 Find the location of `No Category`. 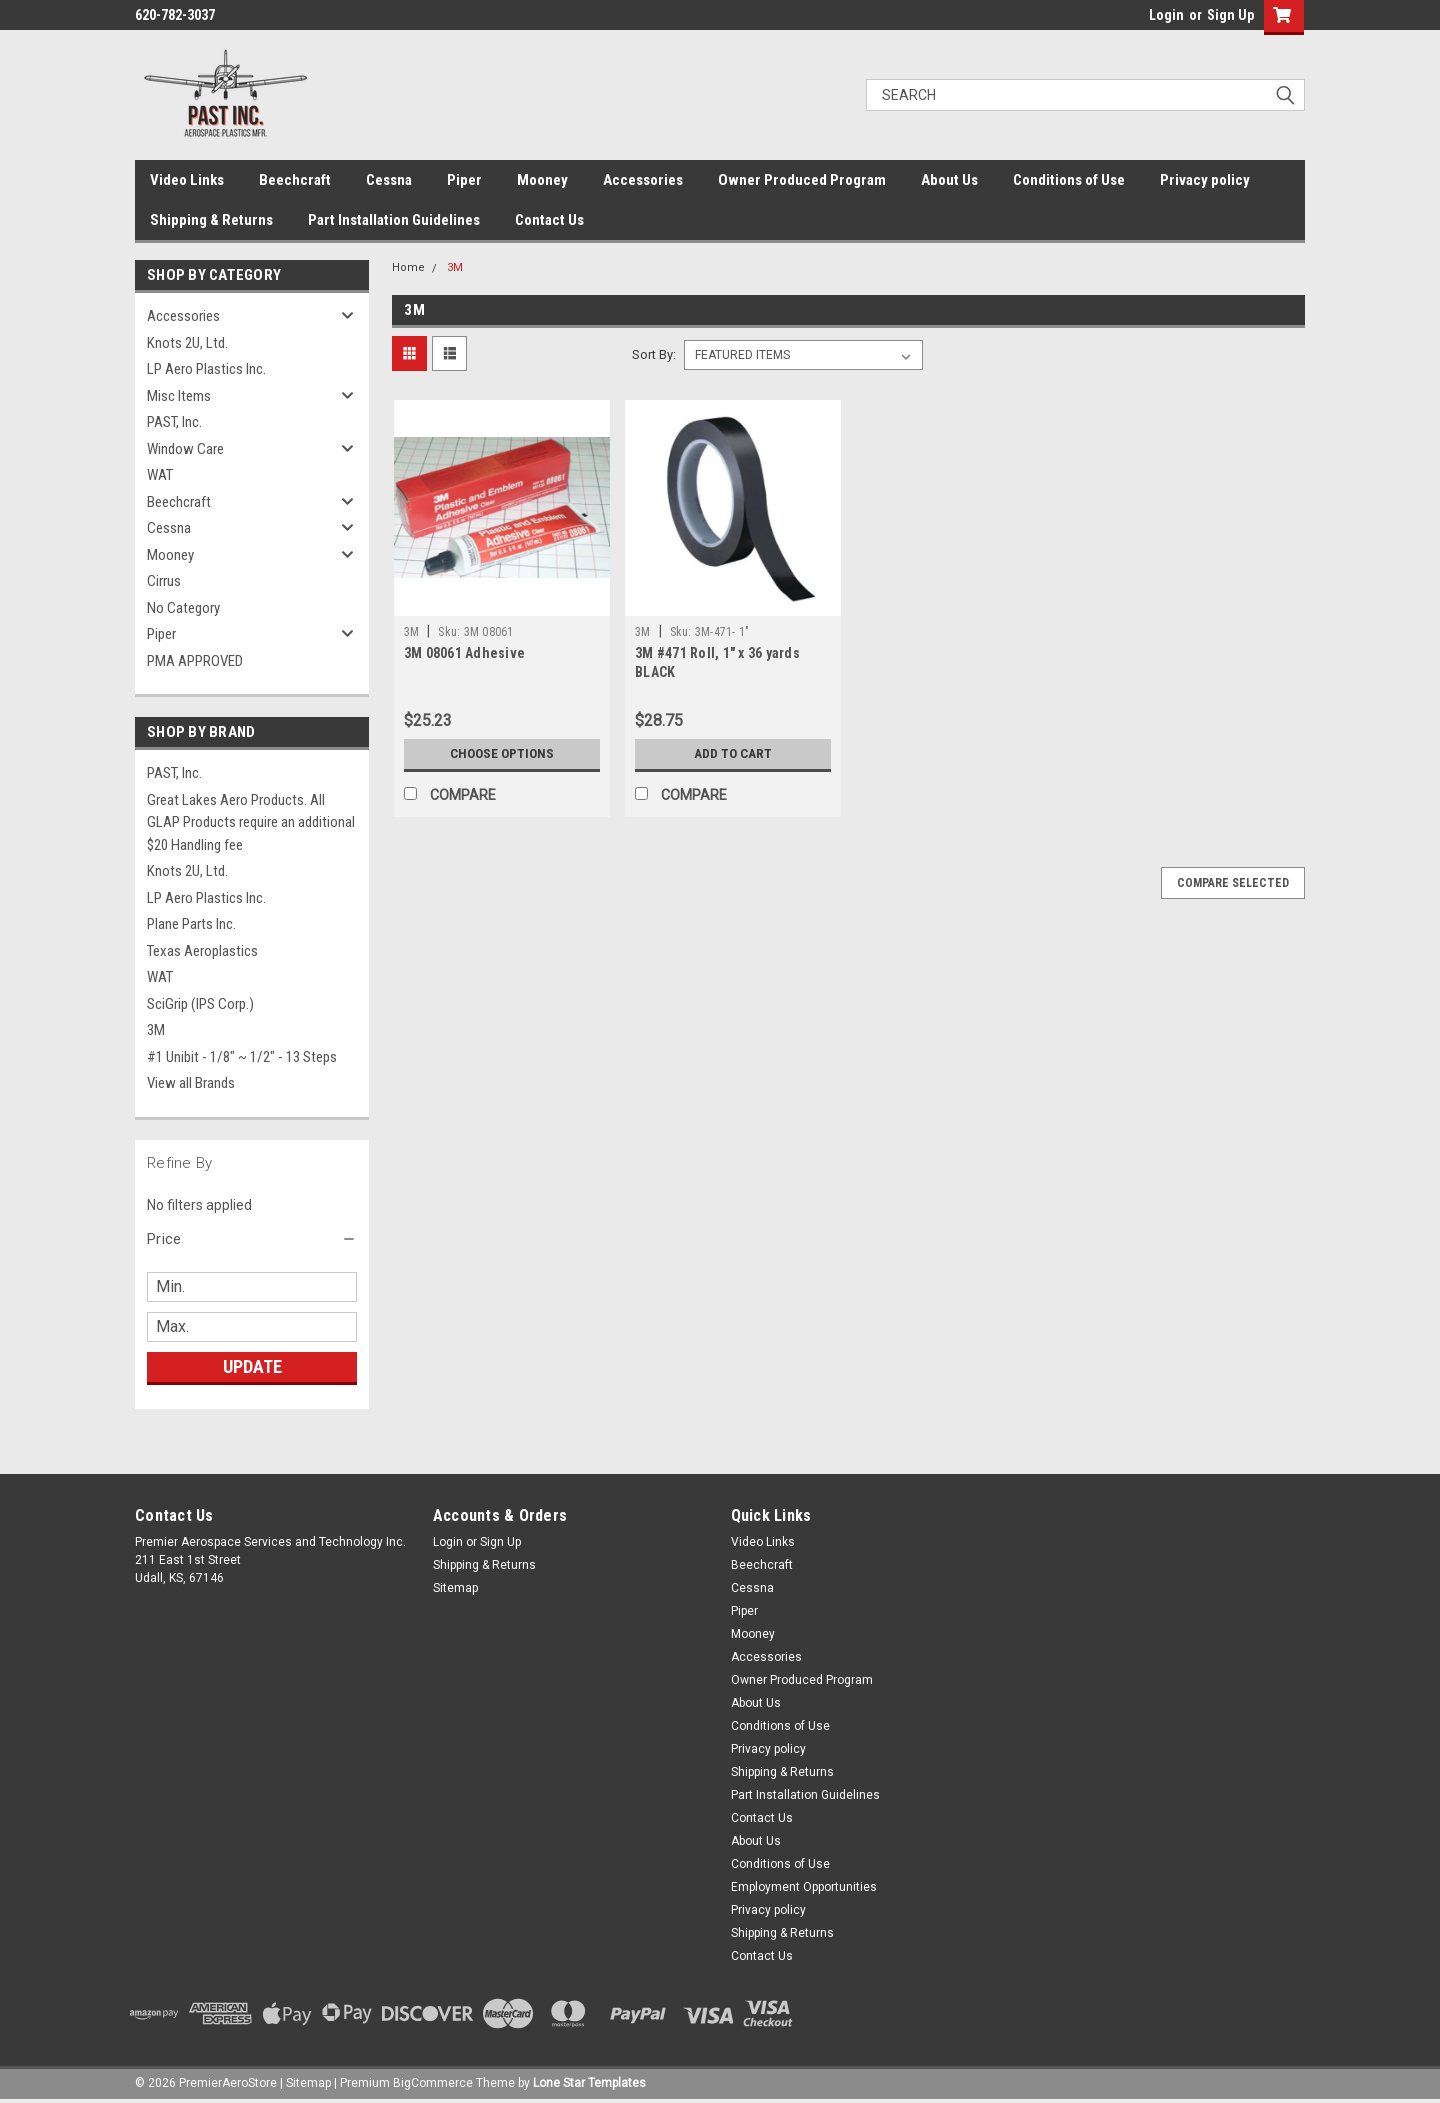

No Category is located at coordinates (183, 608).